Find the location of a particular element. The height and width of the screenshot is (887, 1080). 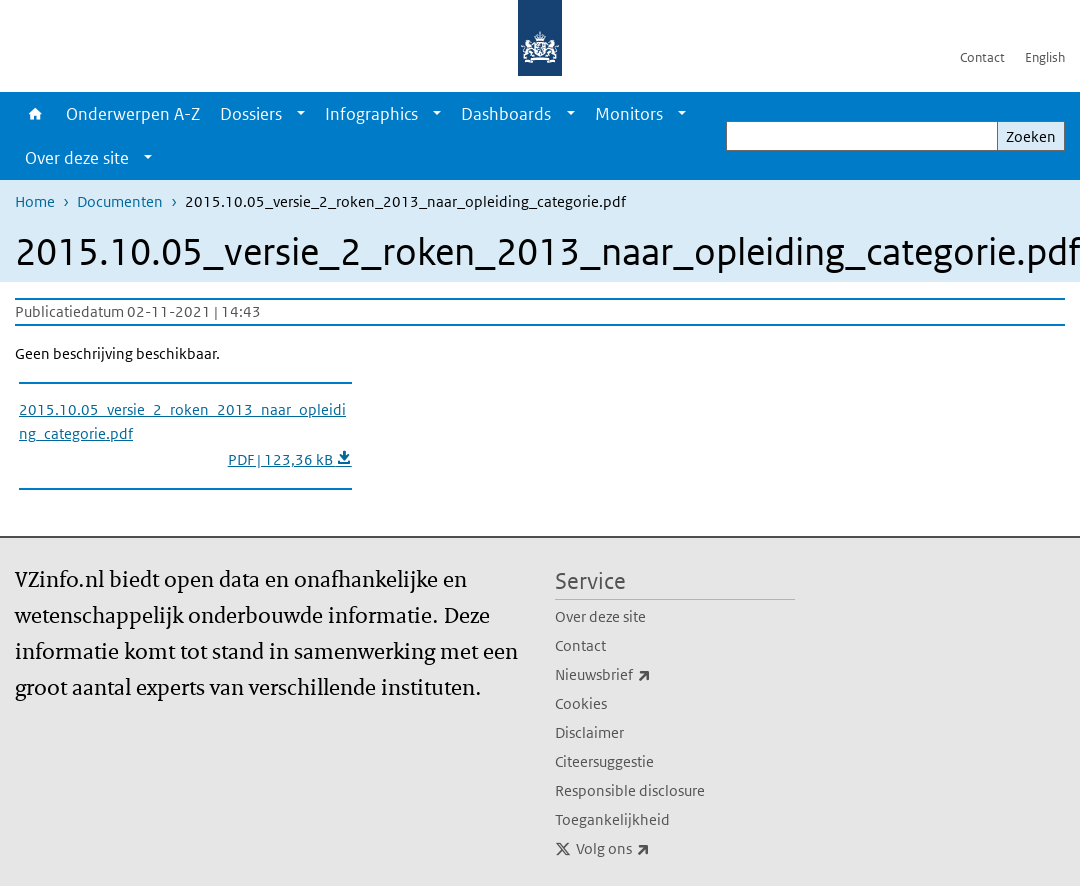

Contact is located at coordinates (982, 57).